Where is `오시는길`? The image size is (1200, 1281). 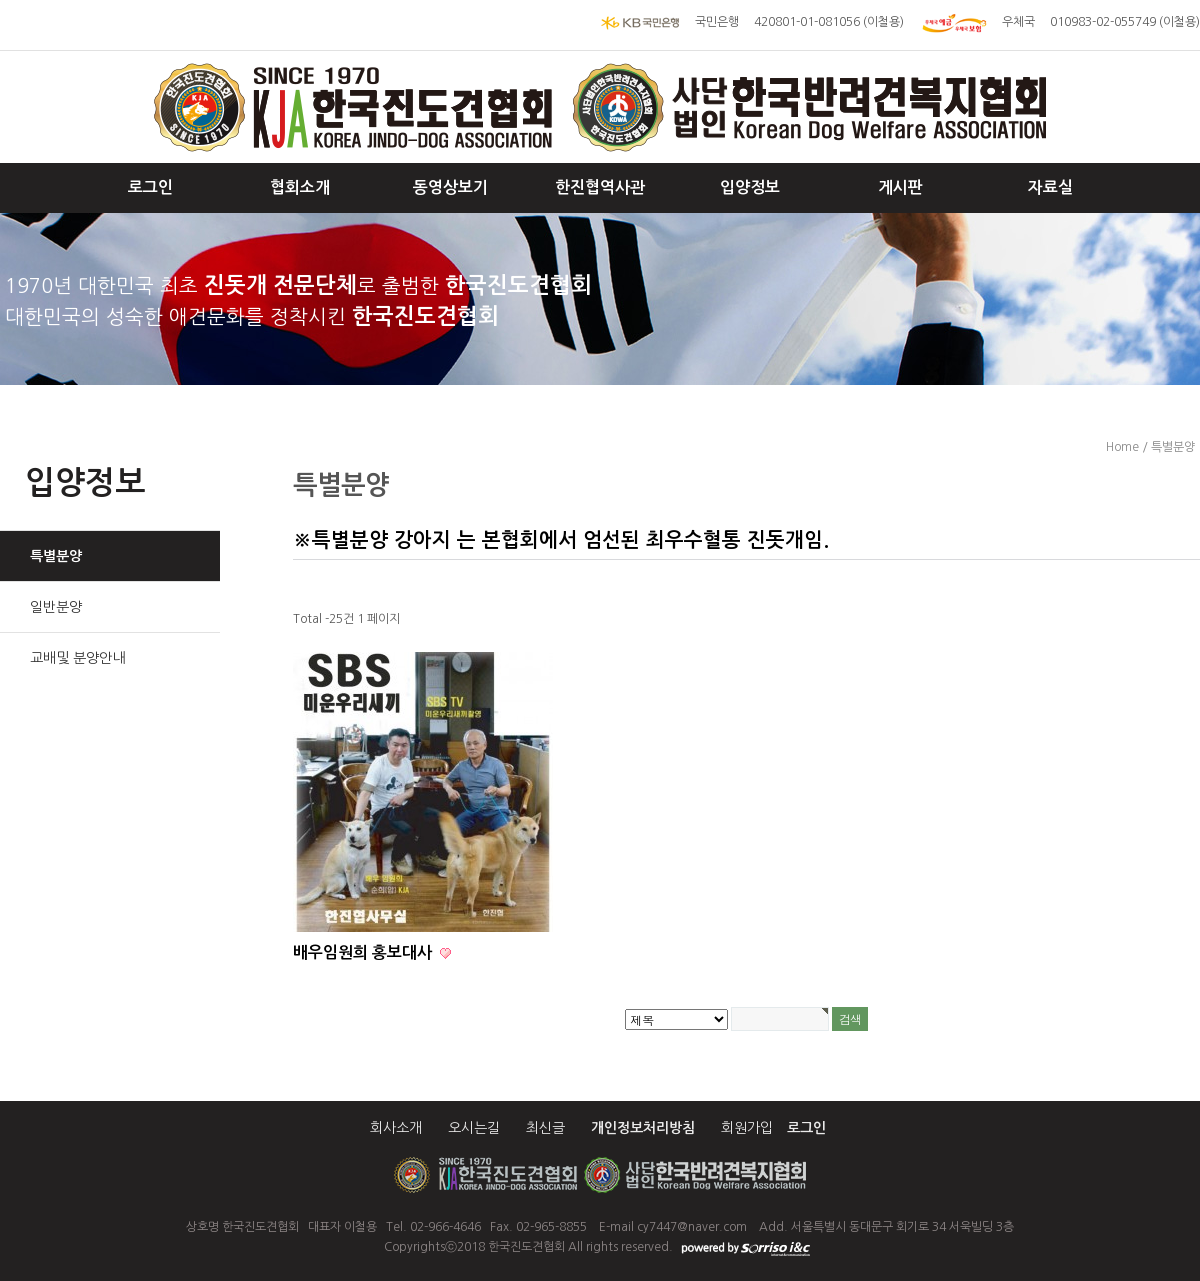
오시는길 is located at coordinates (474, 1128).